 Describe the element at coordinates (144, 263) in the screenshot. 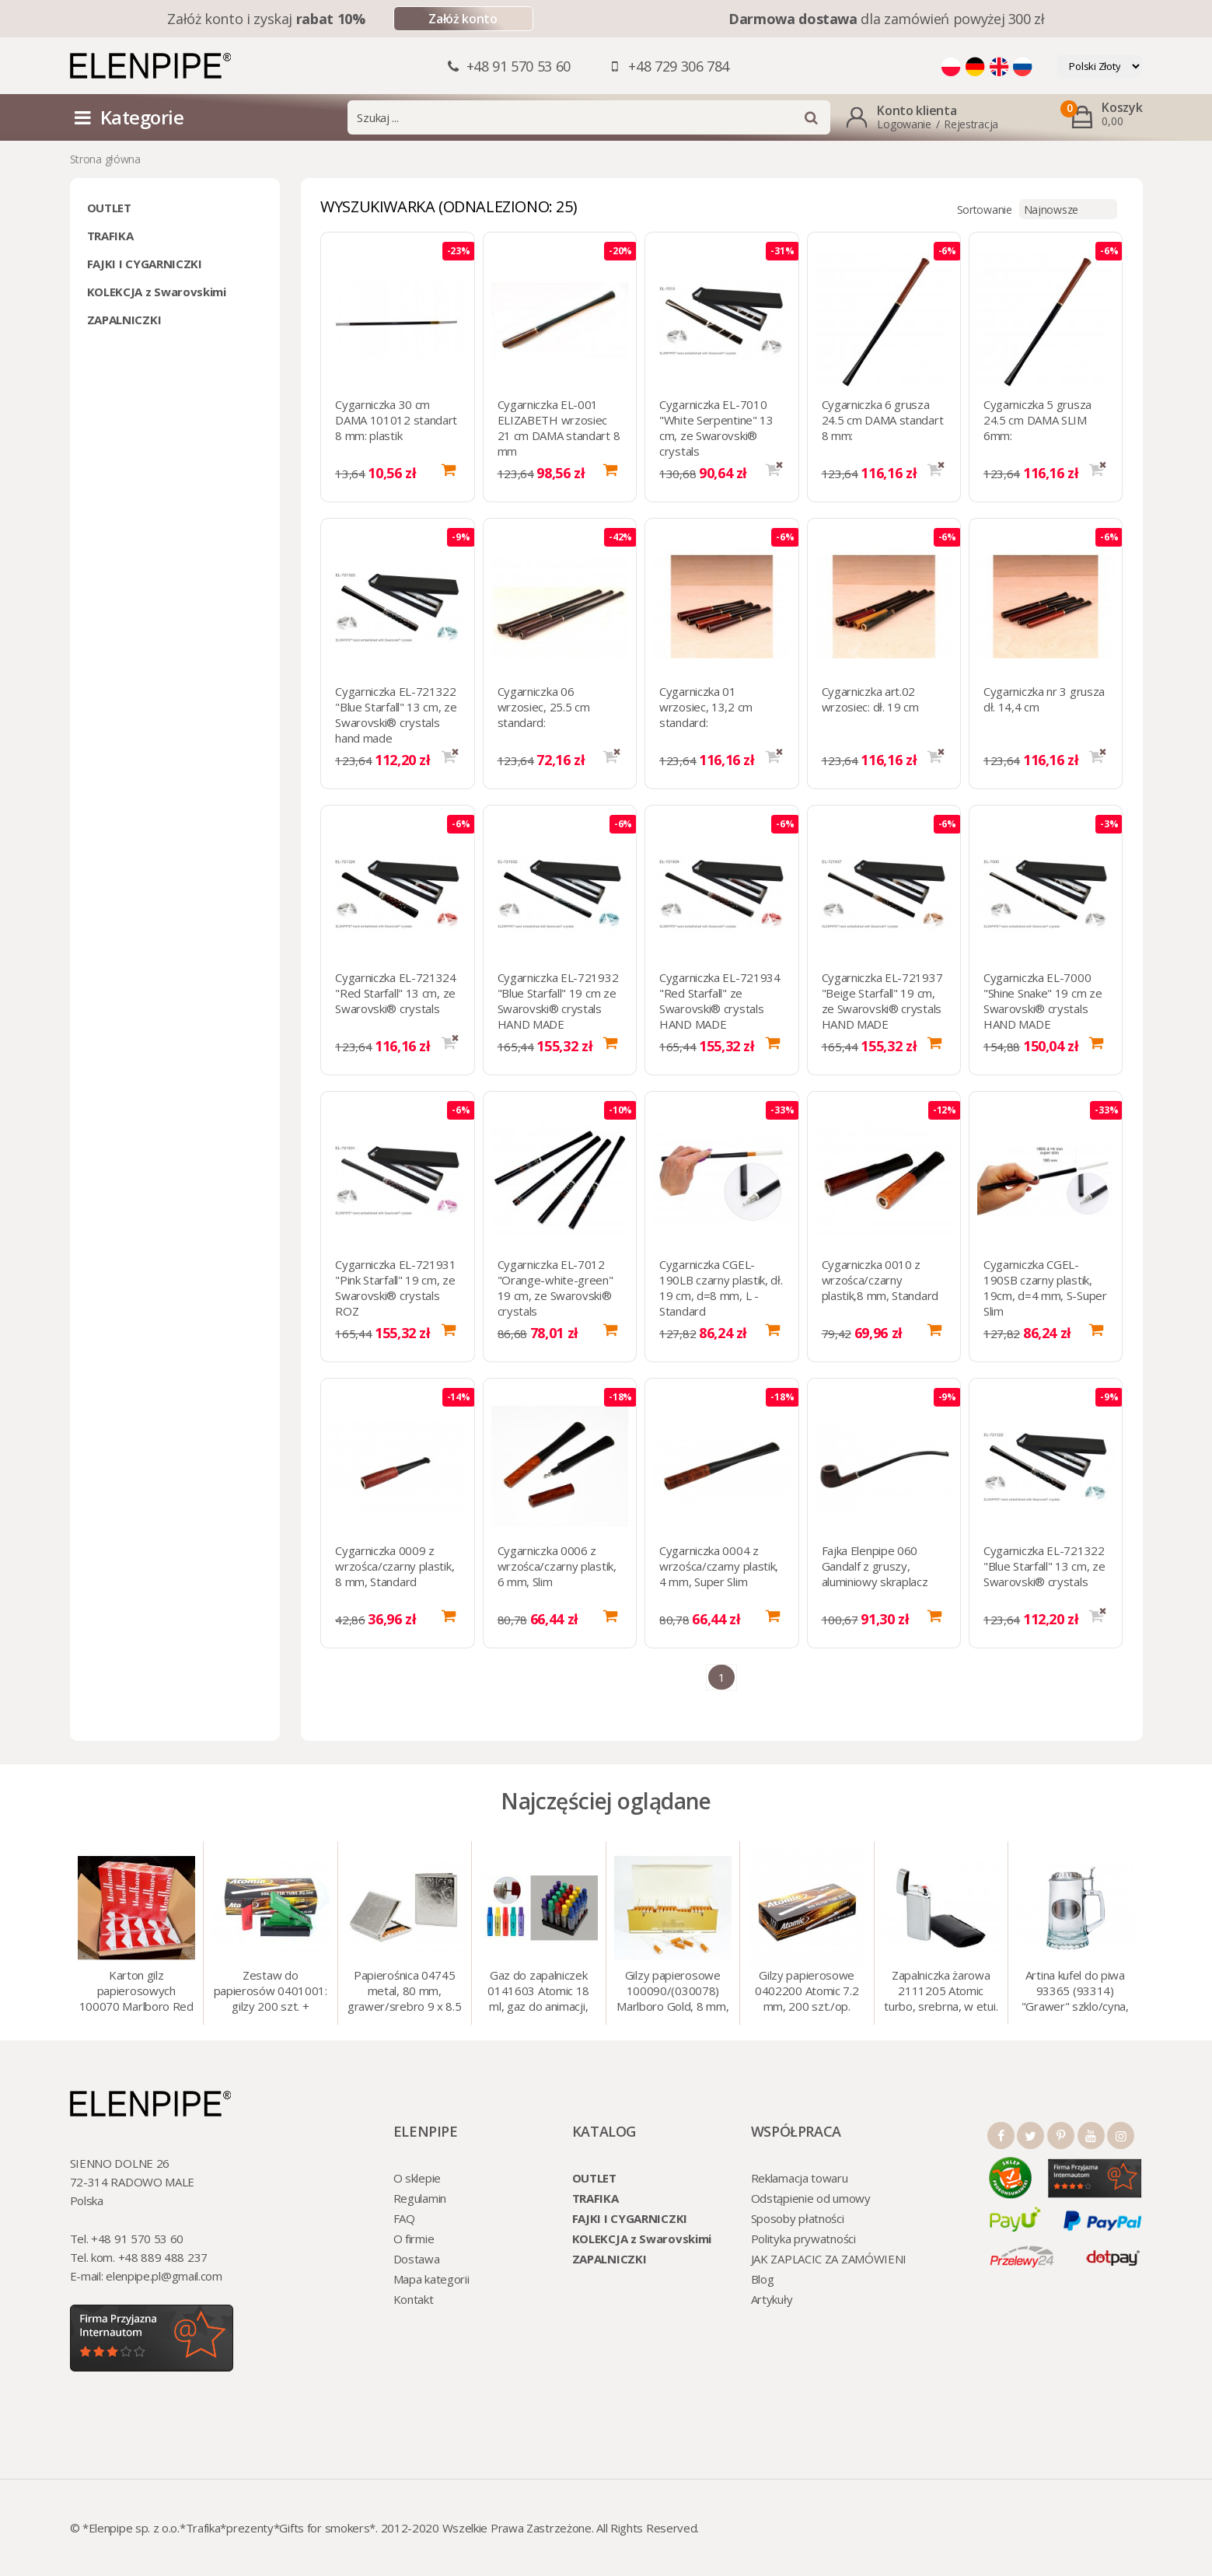

I see `FAJKI I CYGARNICZKI` at that location.